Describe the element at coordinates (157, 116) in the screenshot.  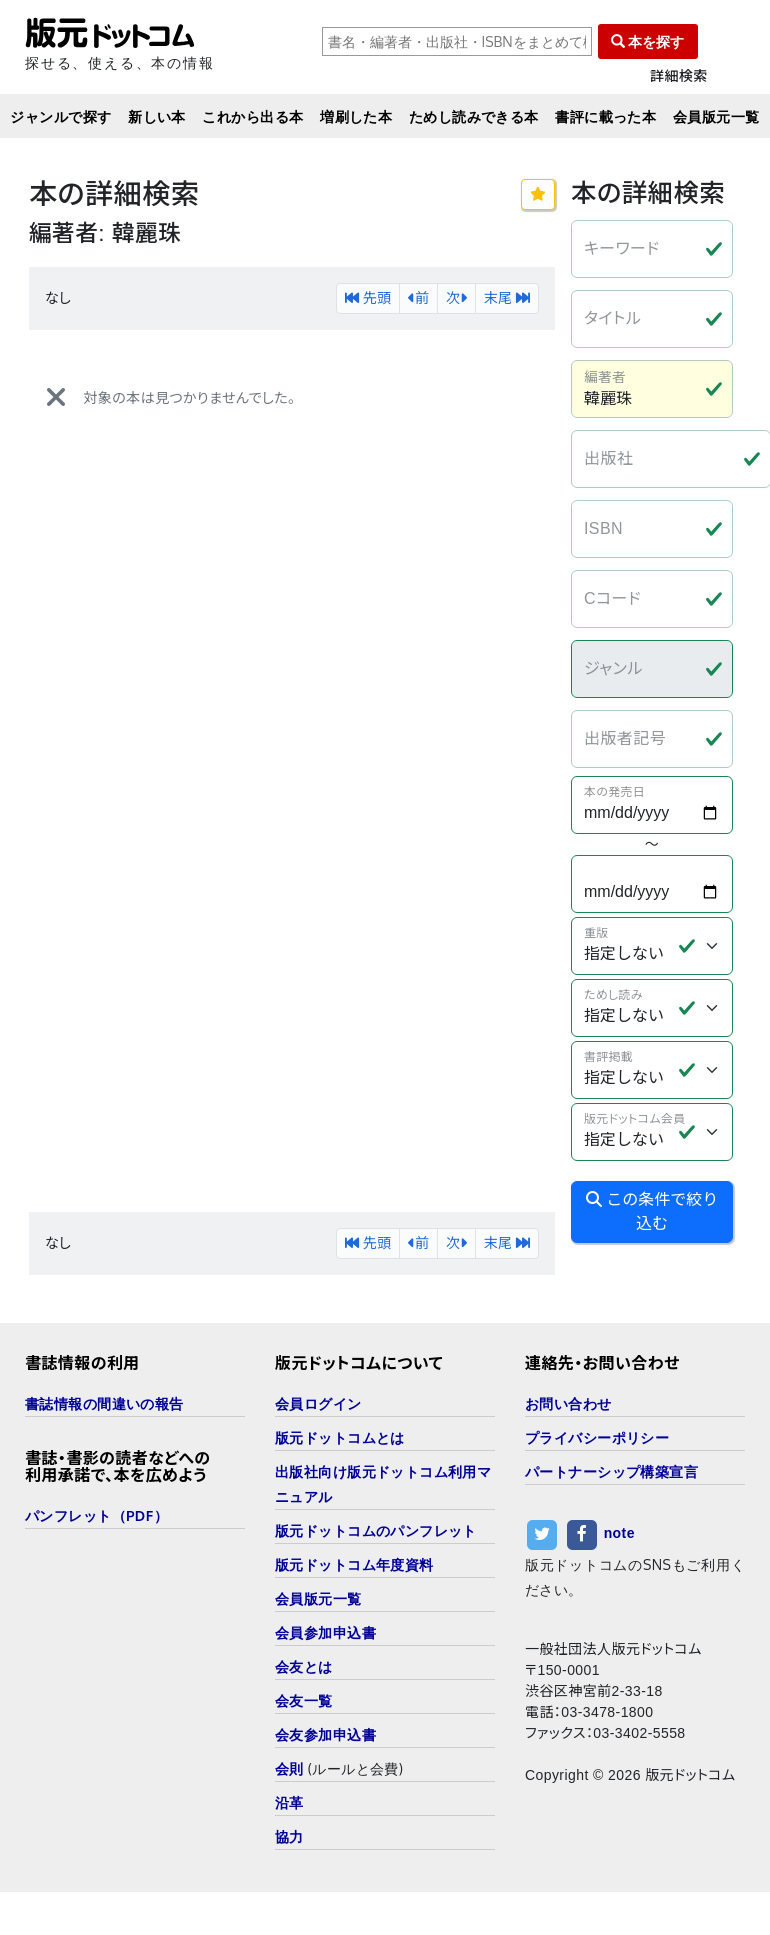
I see `新しい本` at that location.